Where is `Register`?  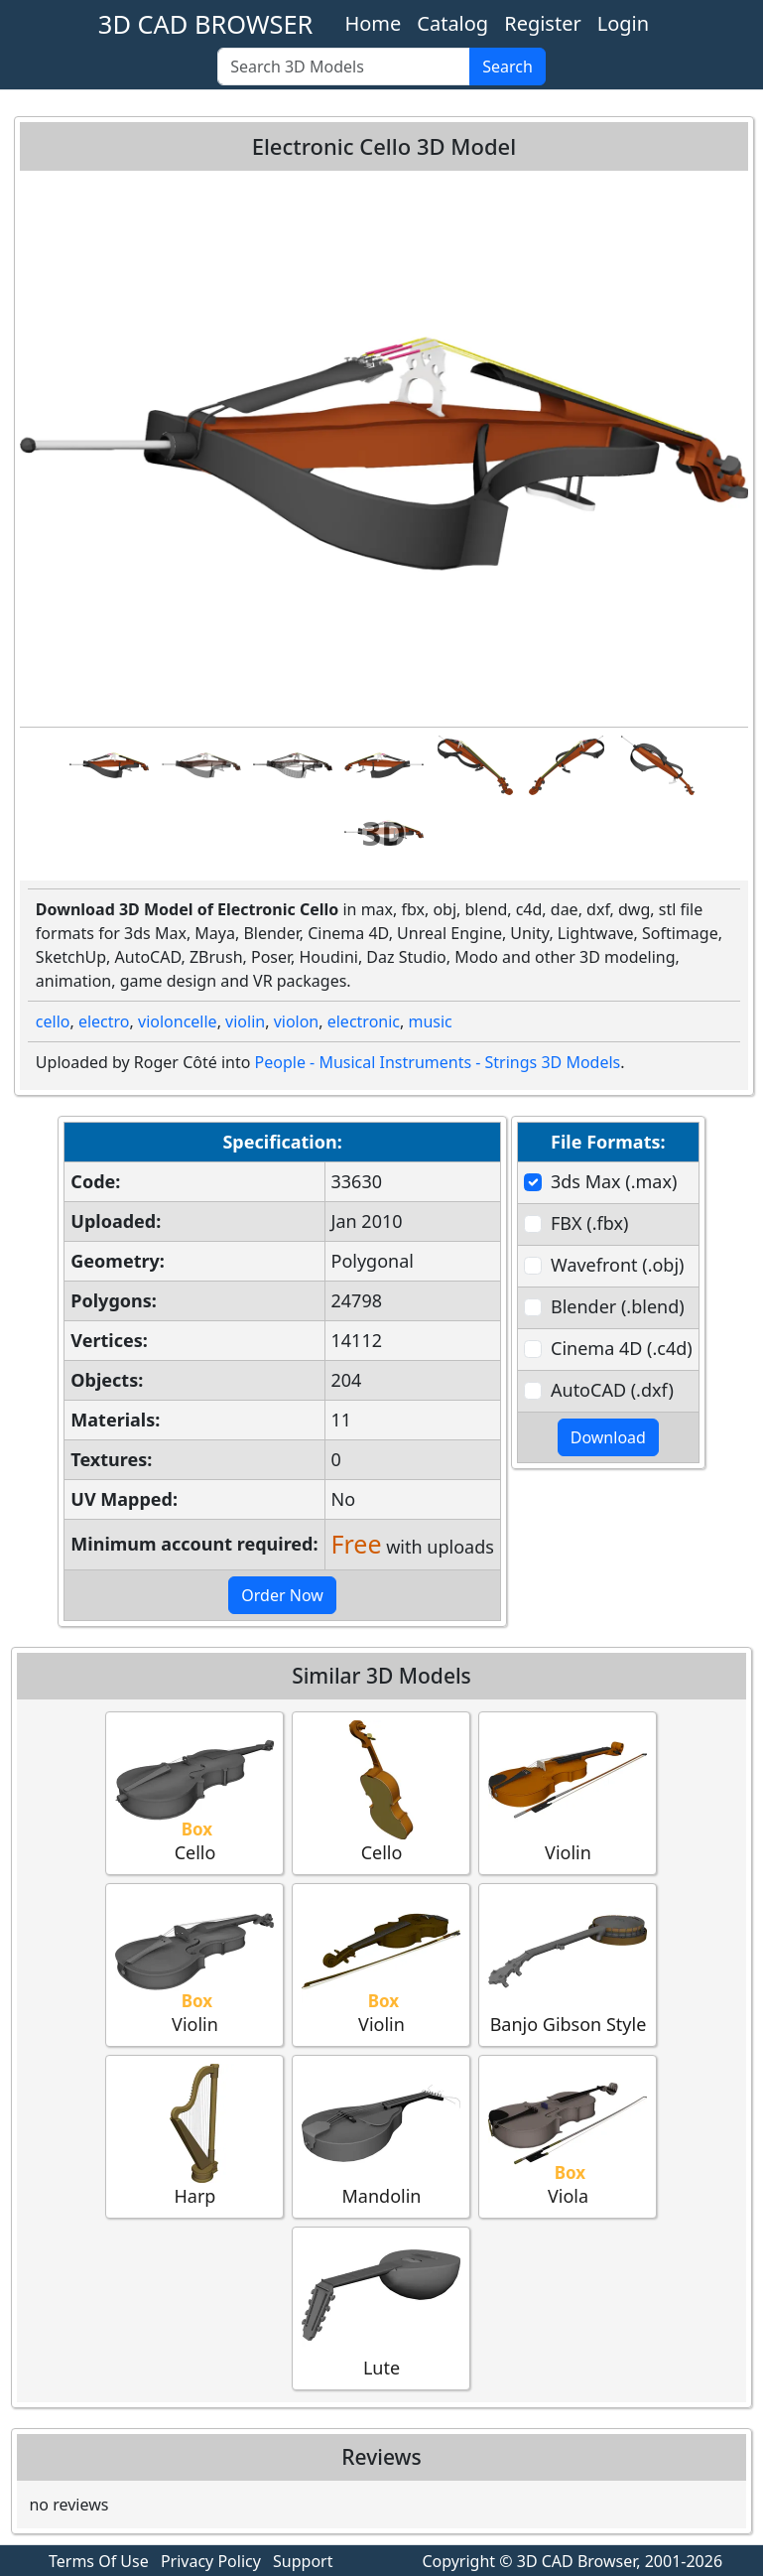
Register is located at coordinates (542, 23).